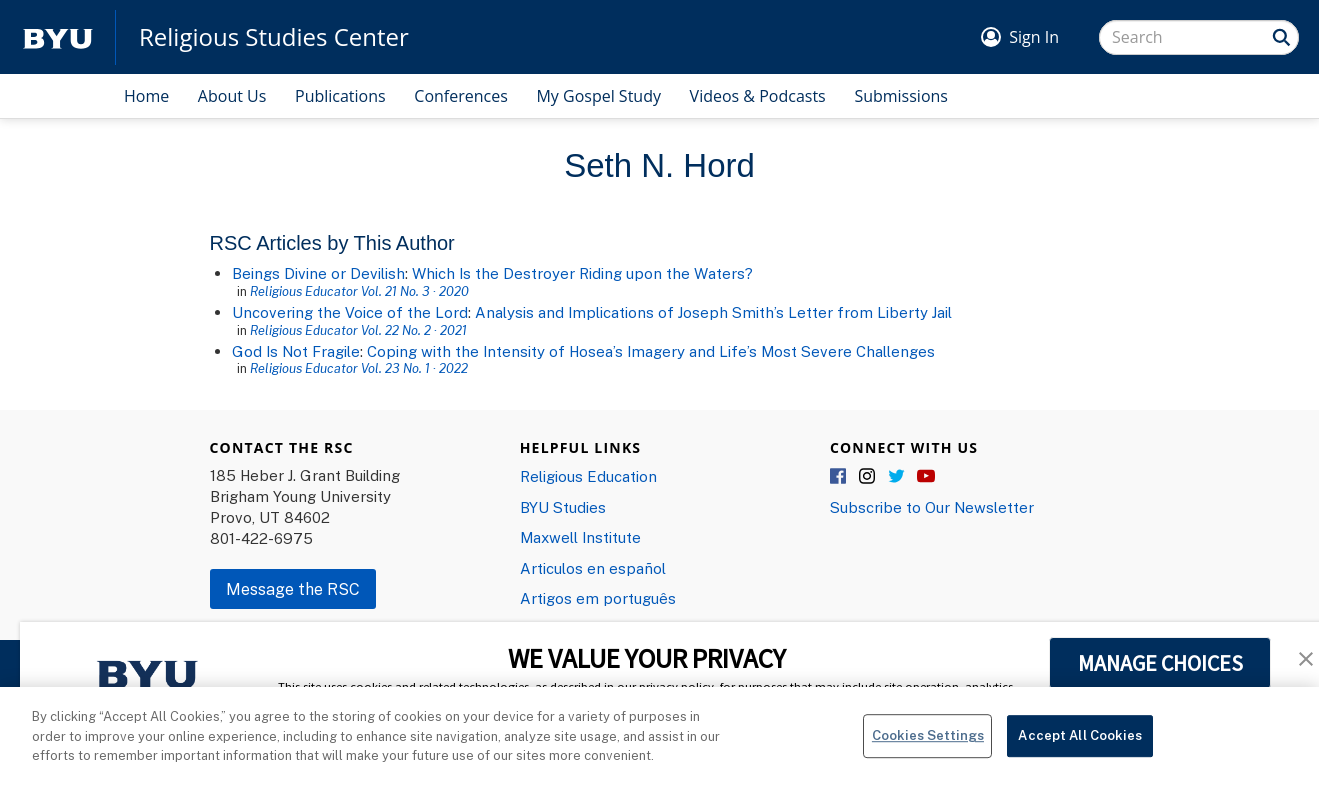 This screenshot has width=1319, height=786. Describe the element at coordinates (359, 368) in the screenshot. I see `Religious Educator Vol. 23 No. 1 · 2022` at that location.